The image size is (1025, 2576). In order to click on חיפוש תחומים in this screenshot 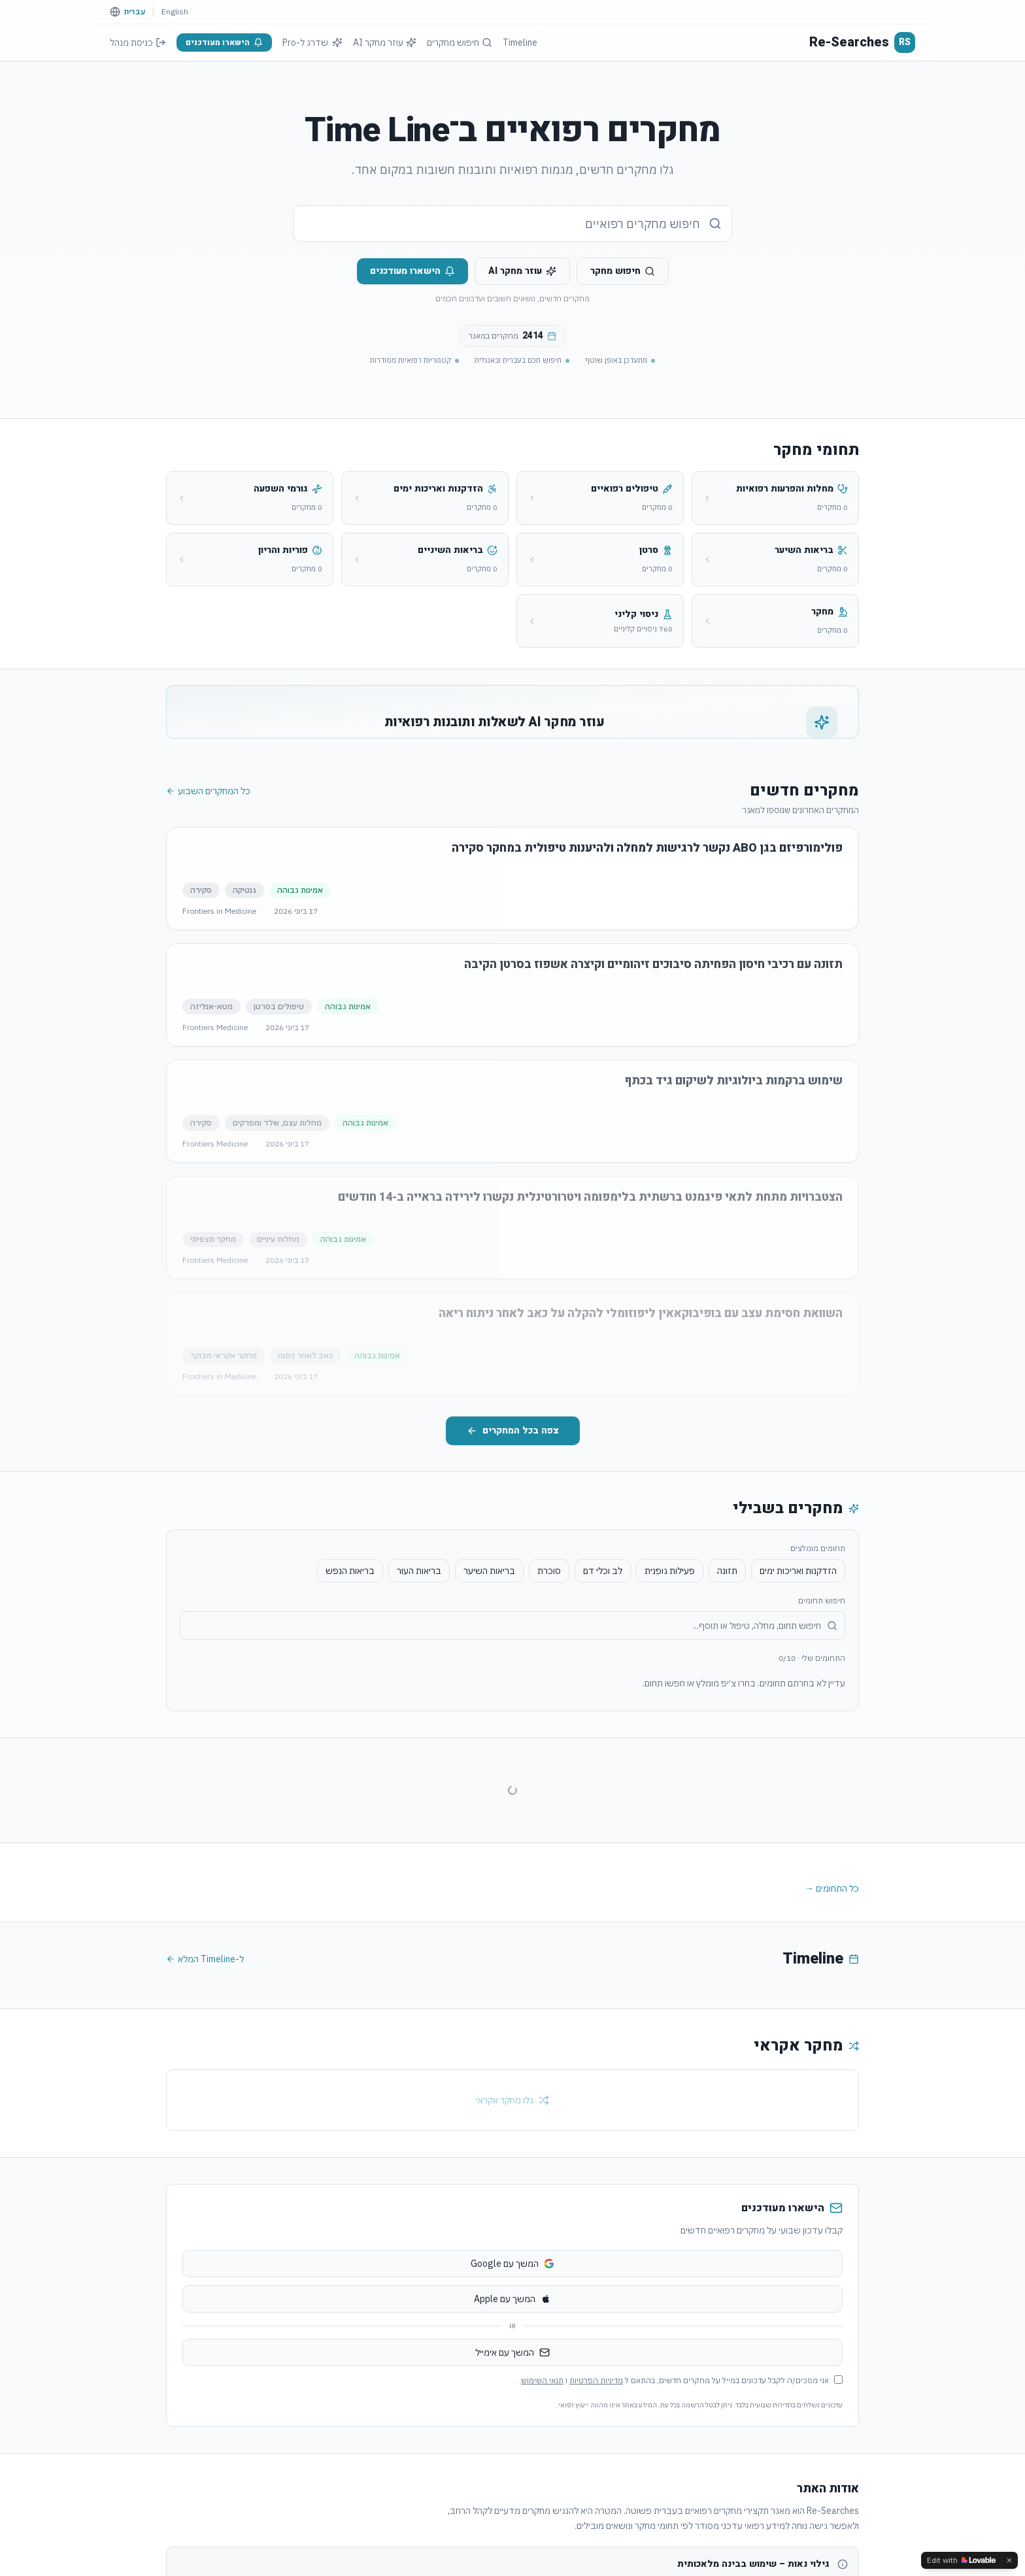, I will do `click(821, 1719)`.